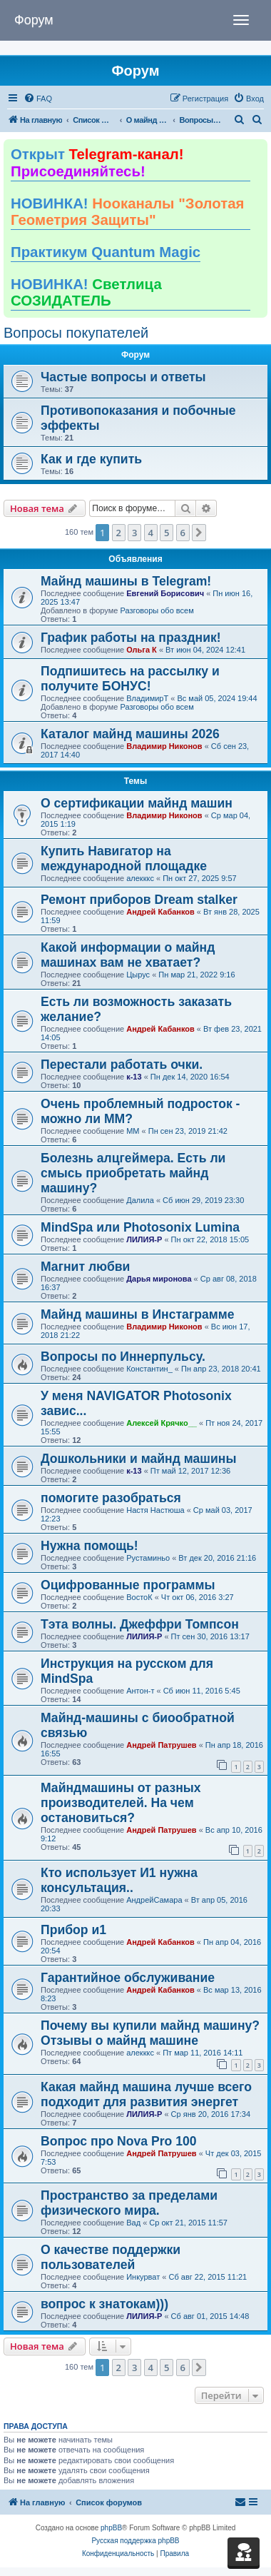  Describe the element at coordinates (140, 1624) in the screenshot. I see `Тэта волны. Джеффри Томпсон` at that location.